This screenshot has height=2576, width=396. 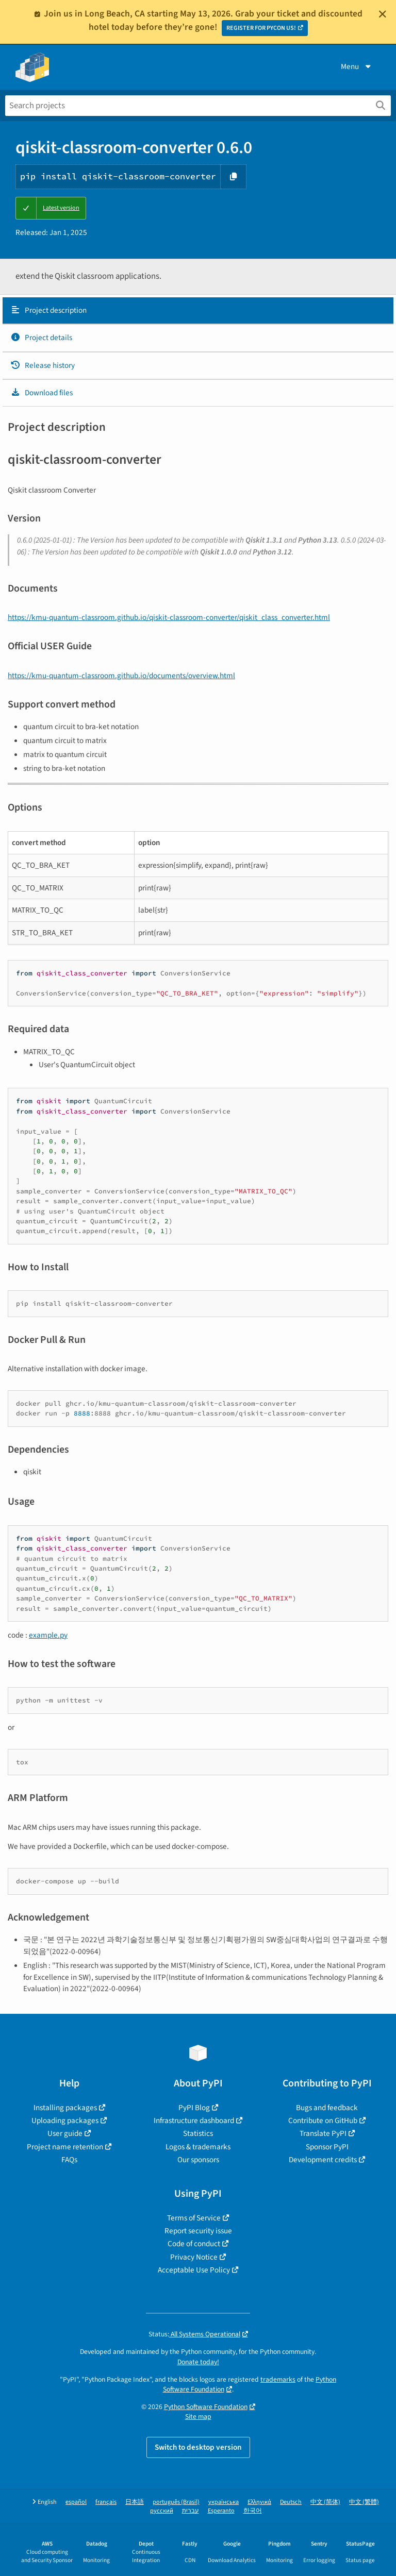 What do you see at coordinates (327, 2107) in the screenshot?
I see `Bugs and feedback` at bounding box center [327, 2107].